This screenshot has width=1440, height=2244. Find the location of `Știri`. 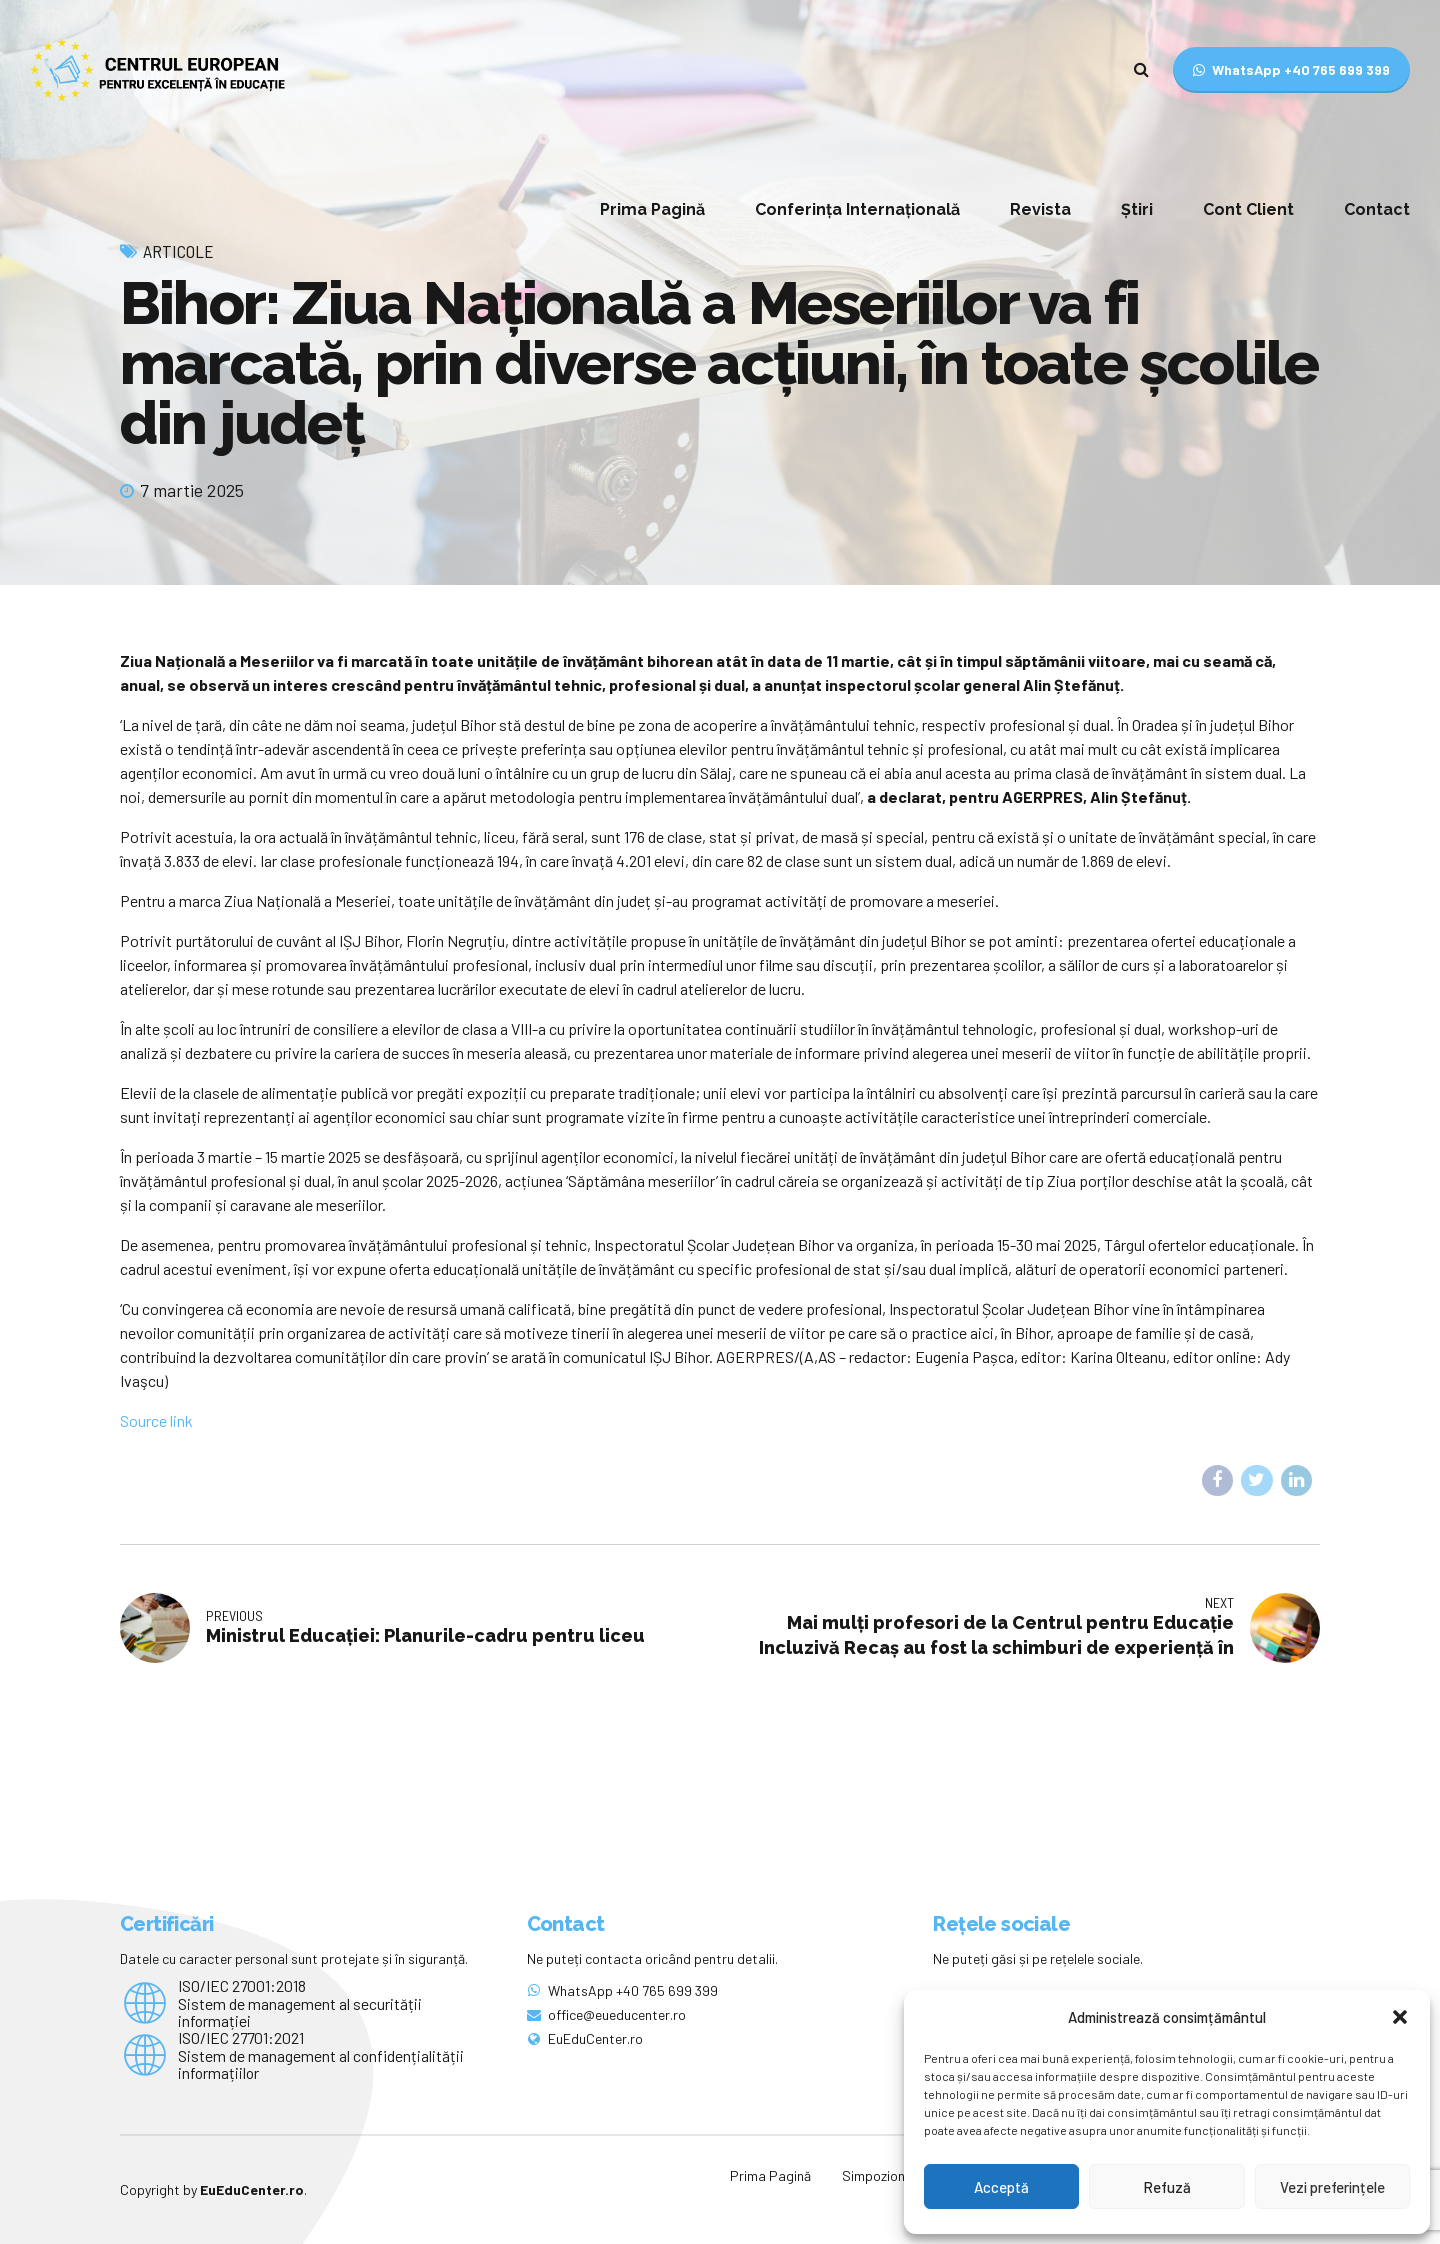

Știri is located at coordinates (1137, 209).